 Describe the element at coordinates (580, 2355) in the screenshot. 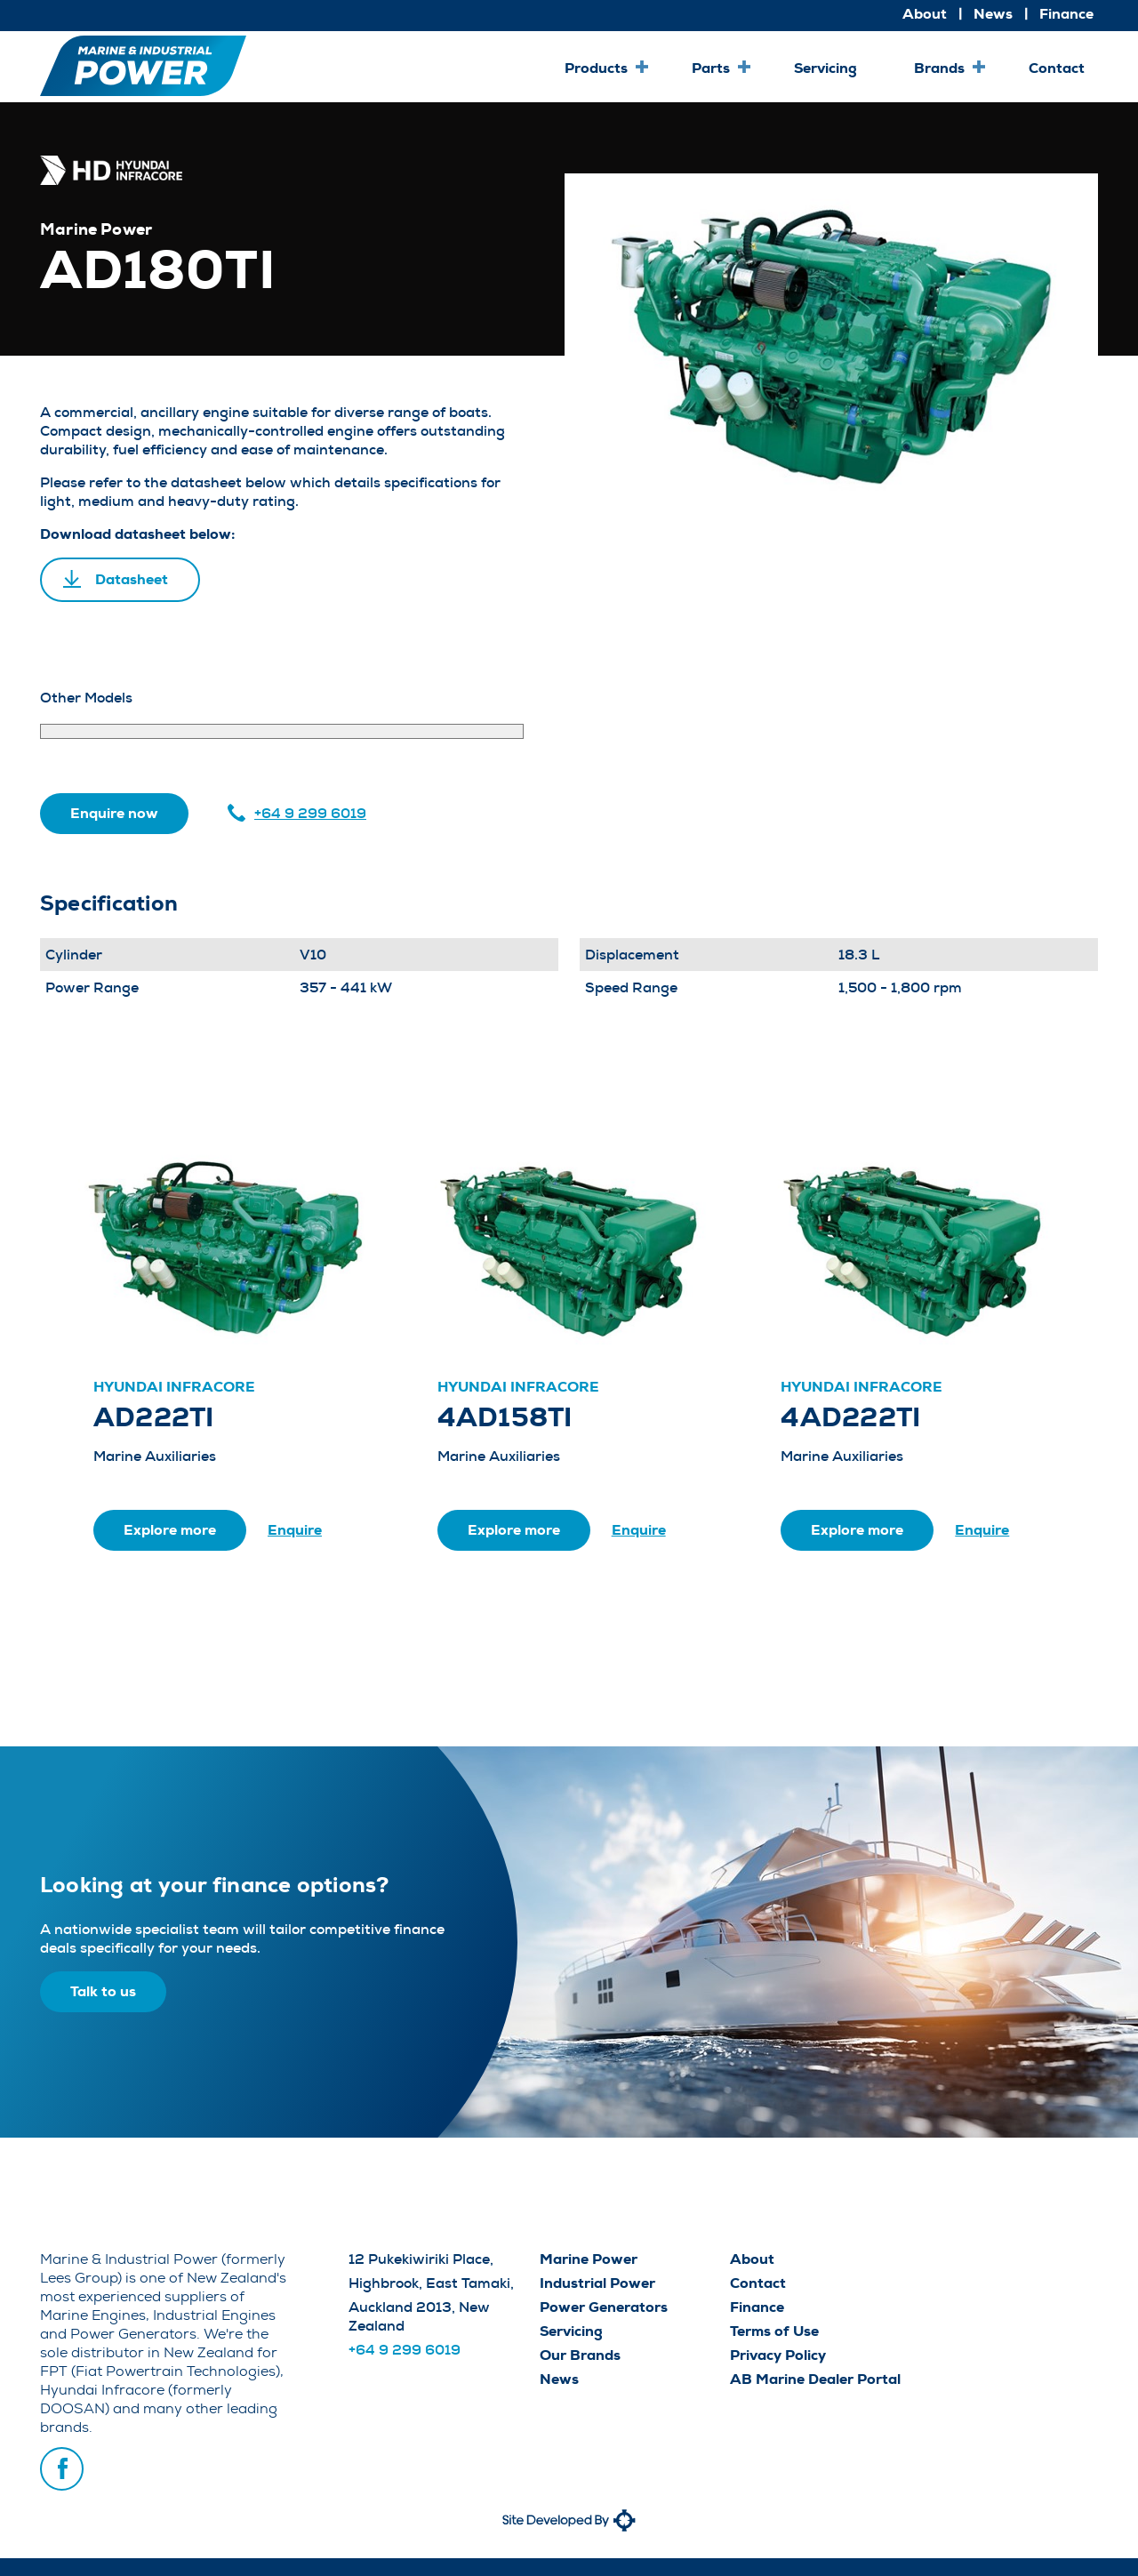

I see `Our Brands` at that location.